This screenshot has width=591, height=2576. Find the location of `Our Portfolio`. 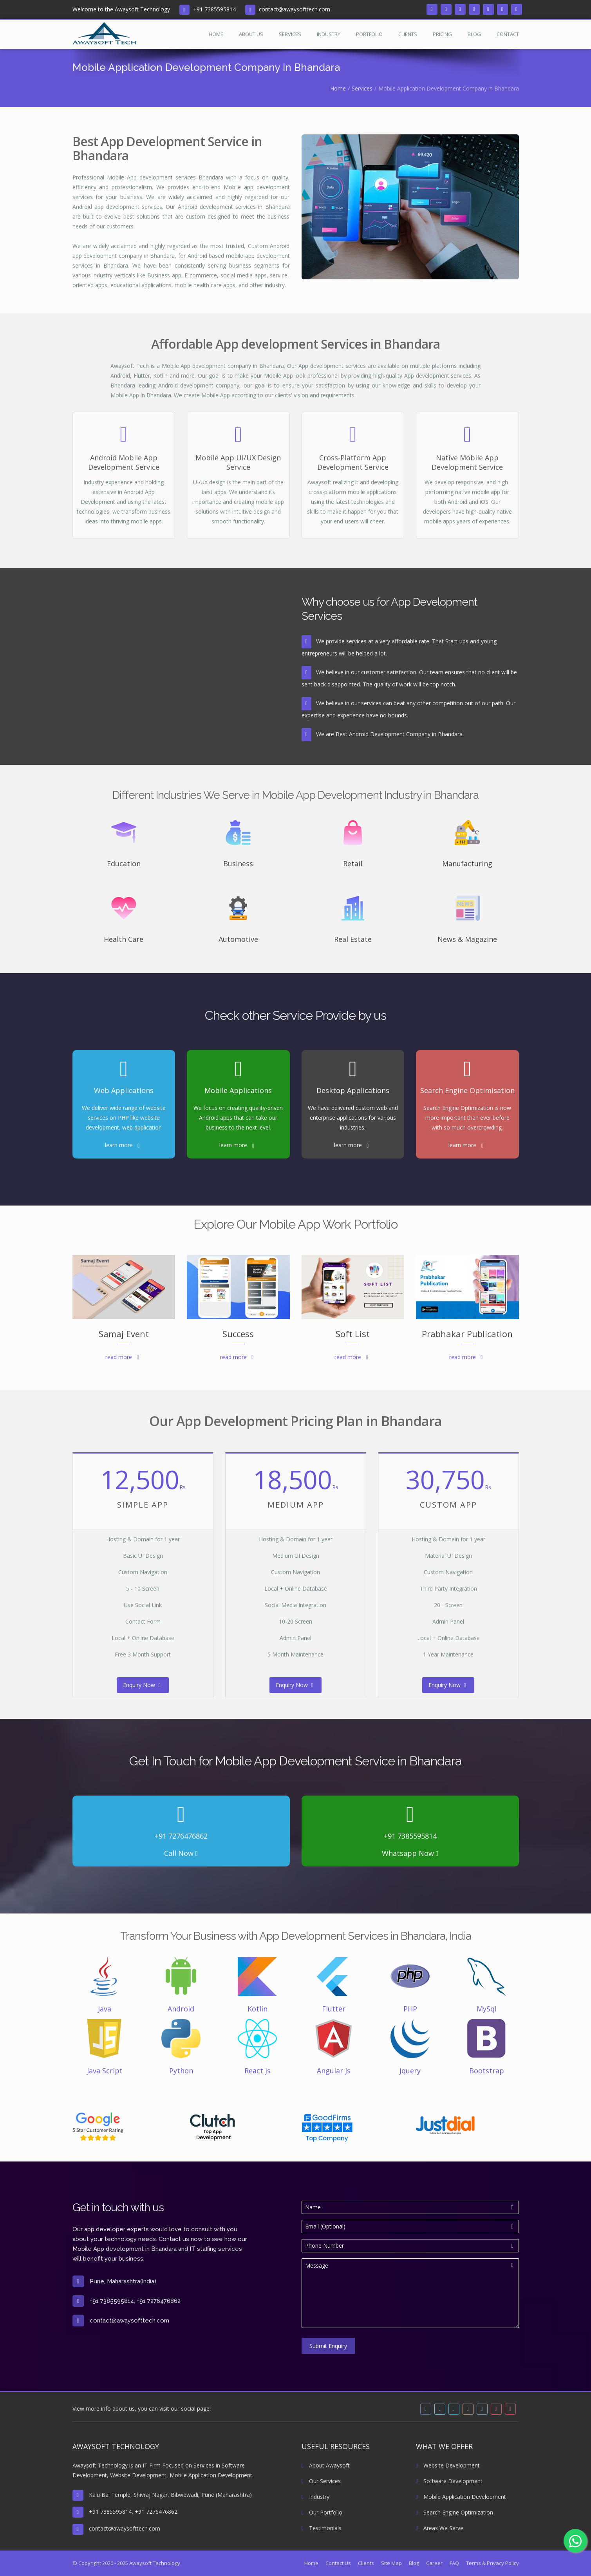

Our Portfolio is located at coordinates (322, 2512).